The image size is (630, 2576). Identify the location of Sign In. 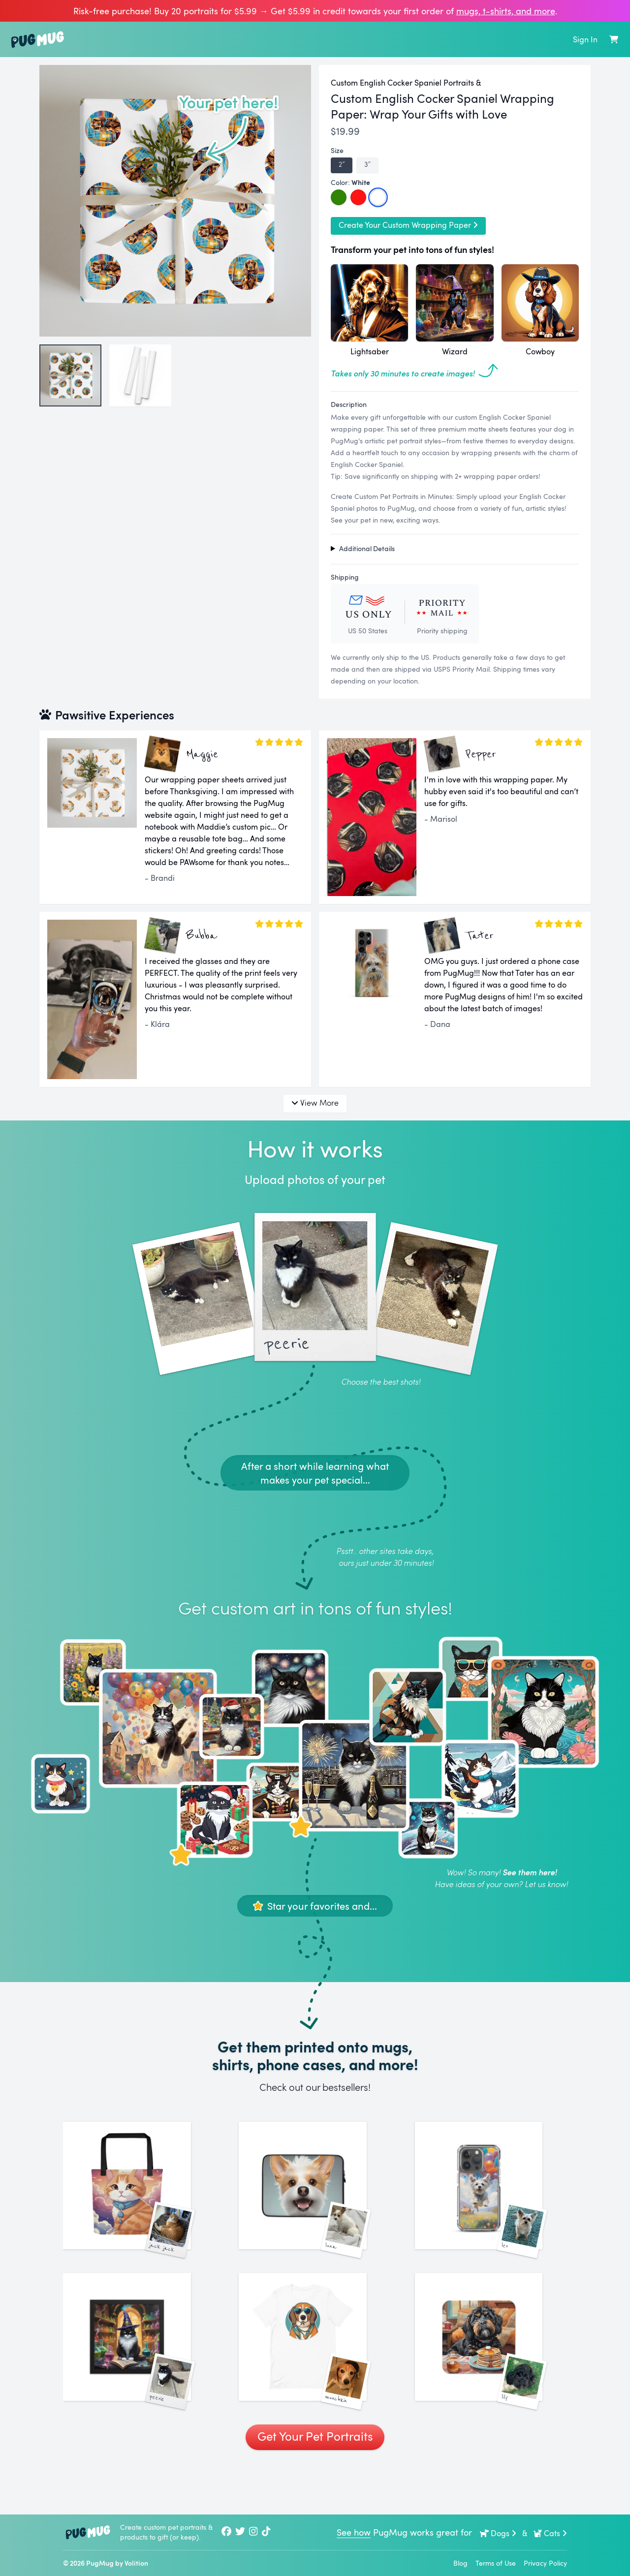
(585, 39).